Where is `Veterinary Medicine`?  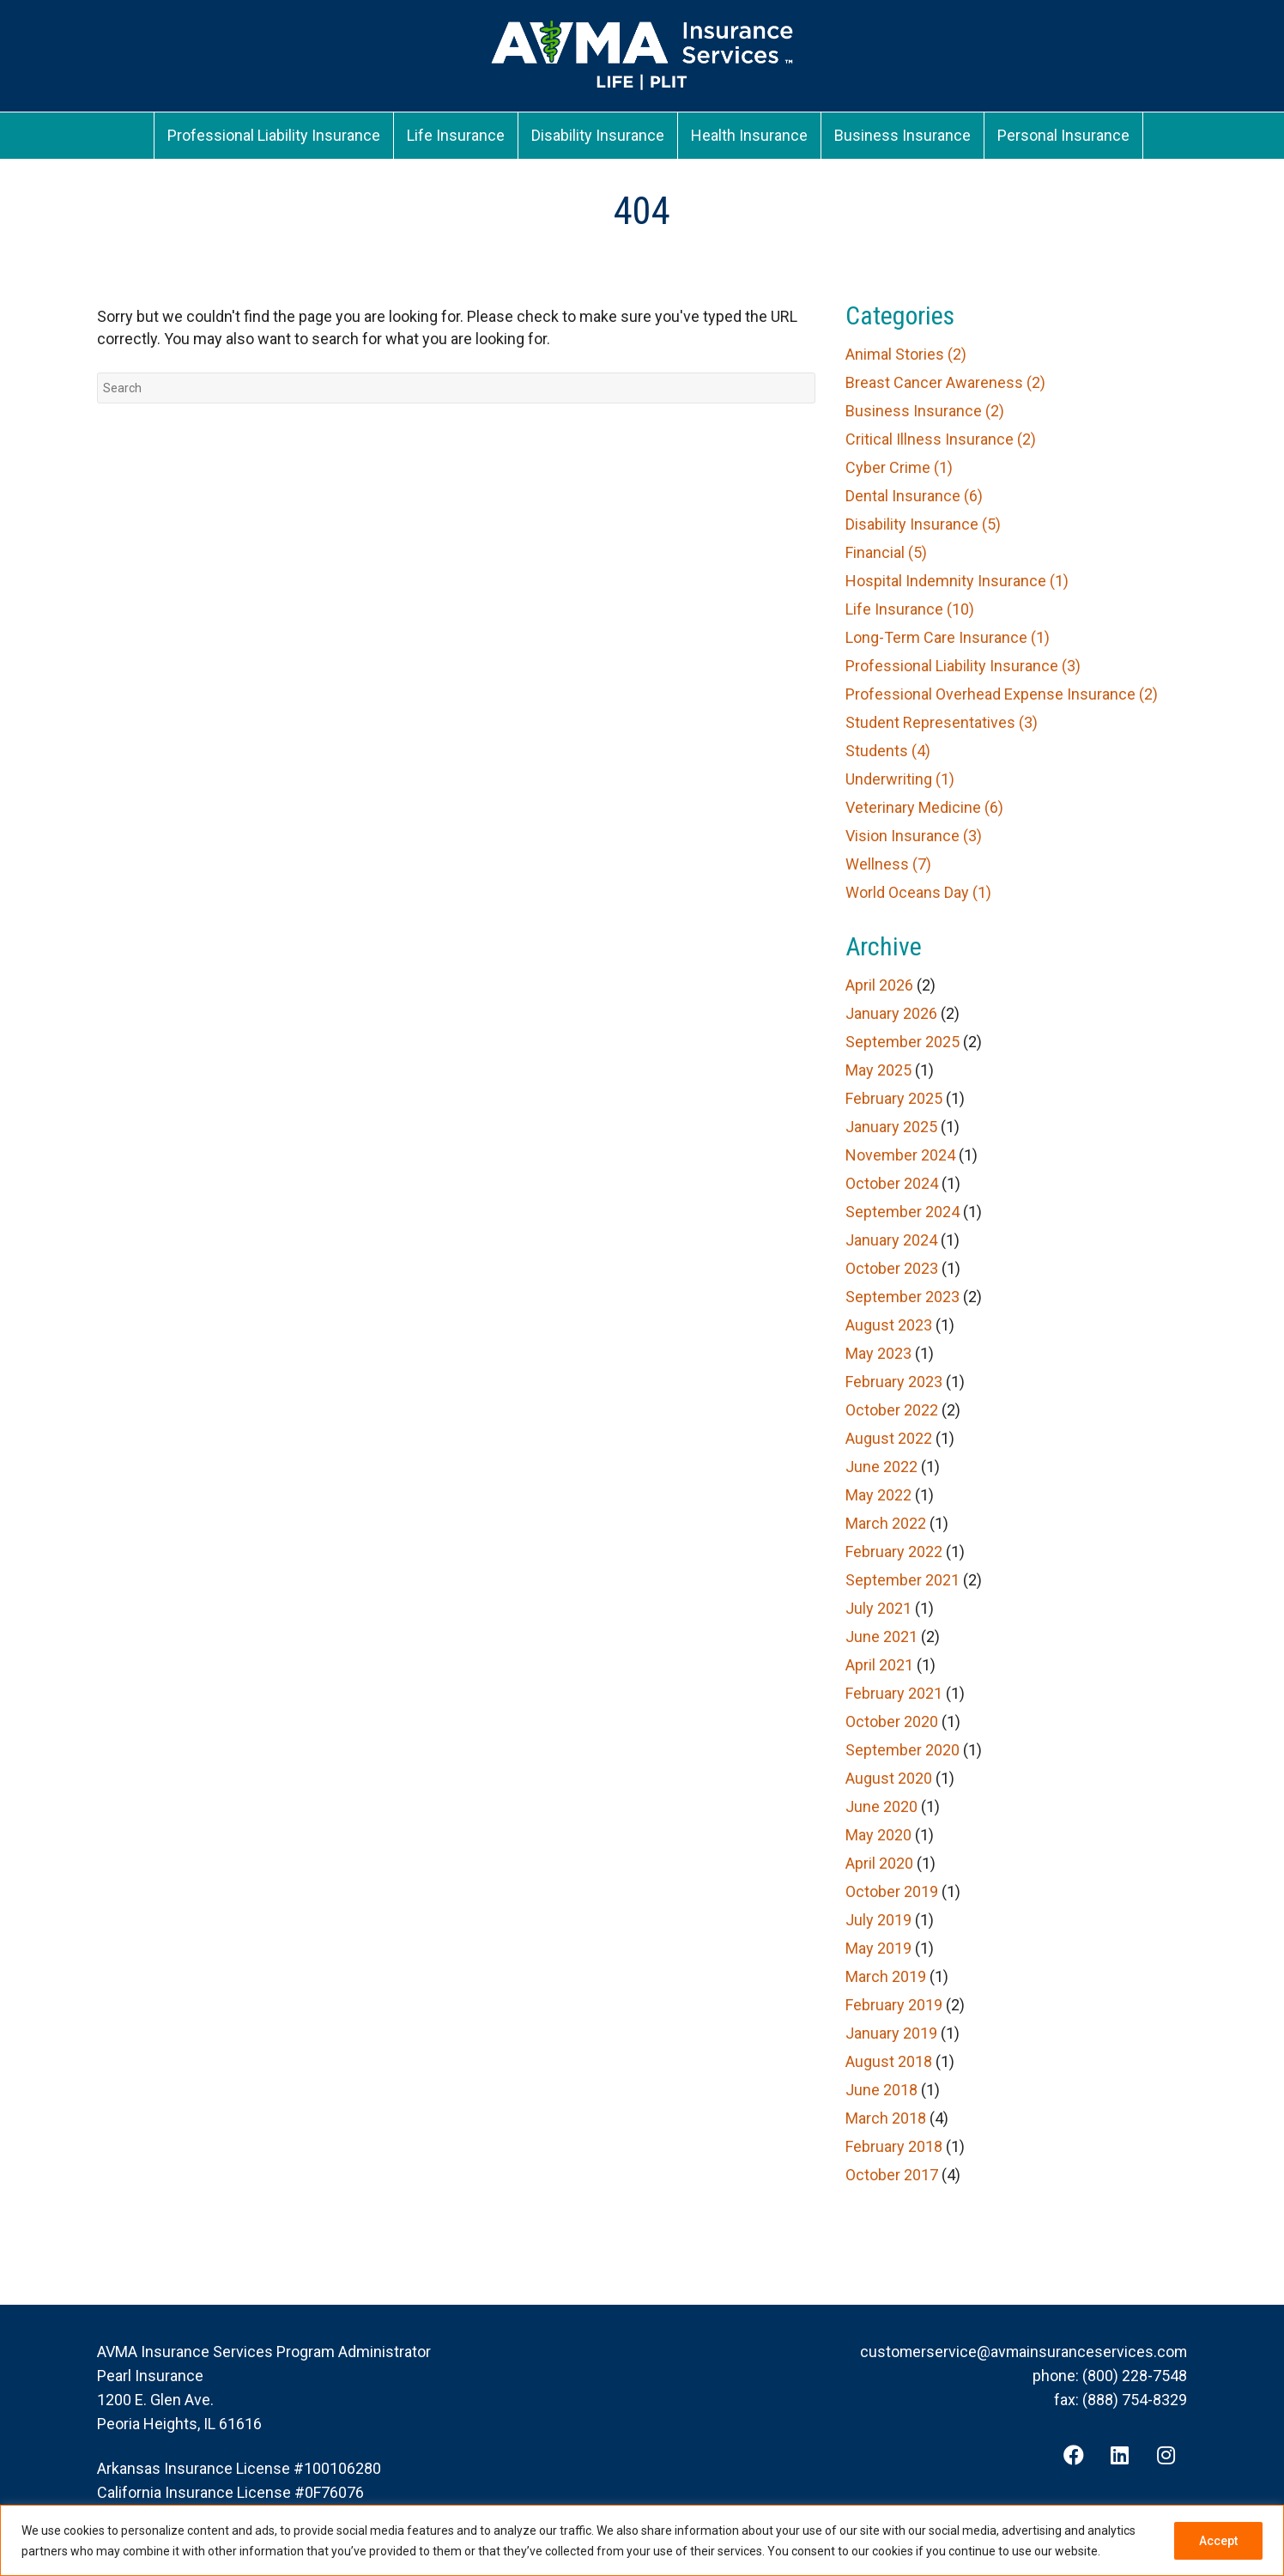 Veterinary Medicine is located at coordinates (924, 807).